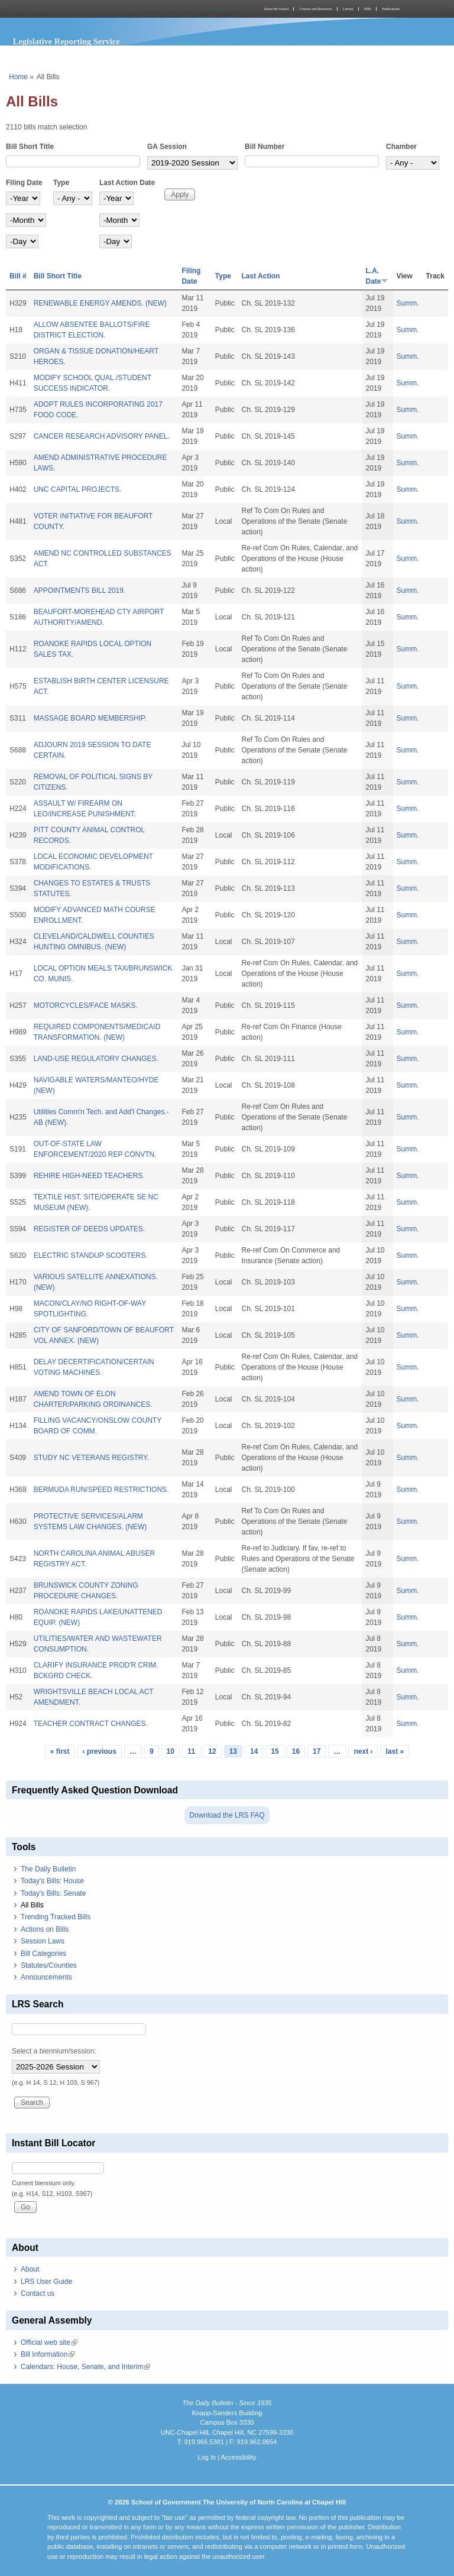 The image size is (454, 2576). What do you see at coordinates (226, 1815) in the screenshot?
I see `Download the LRS FAQ` at bounding box center [226, 1815].